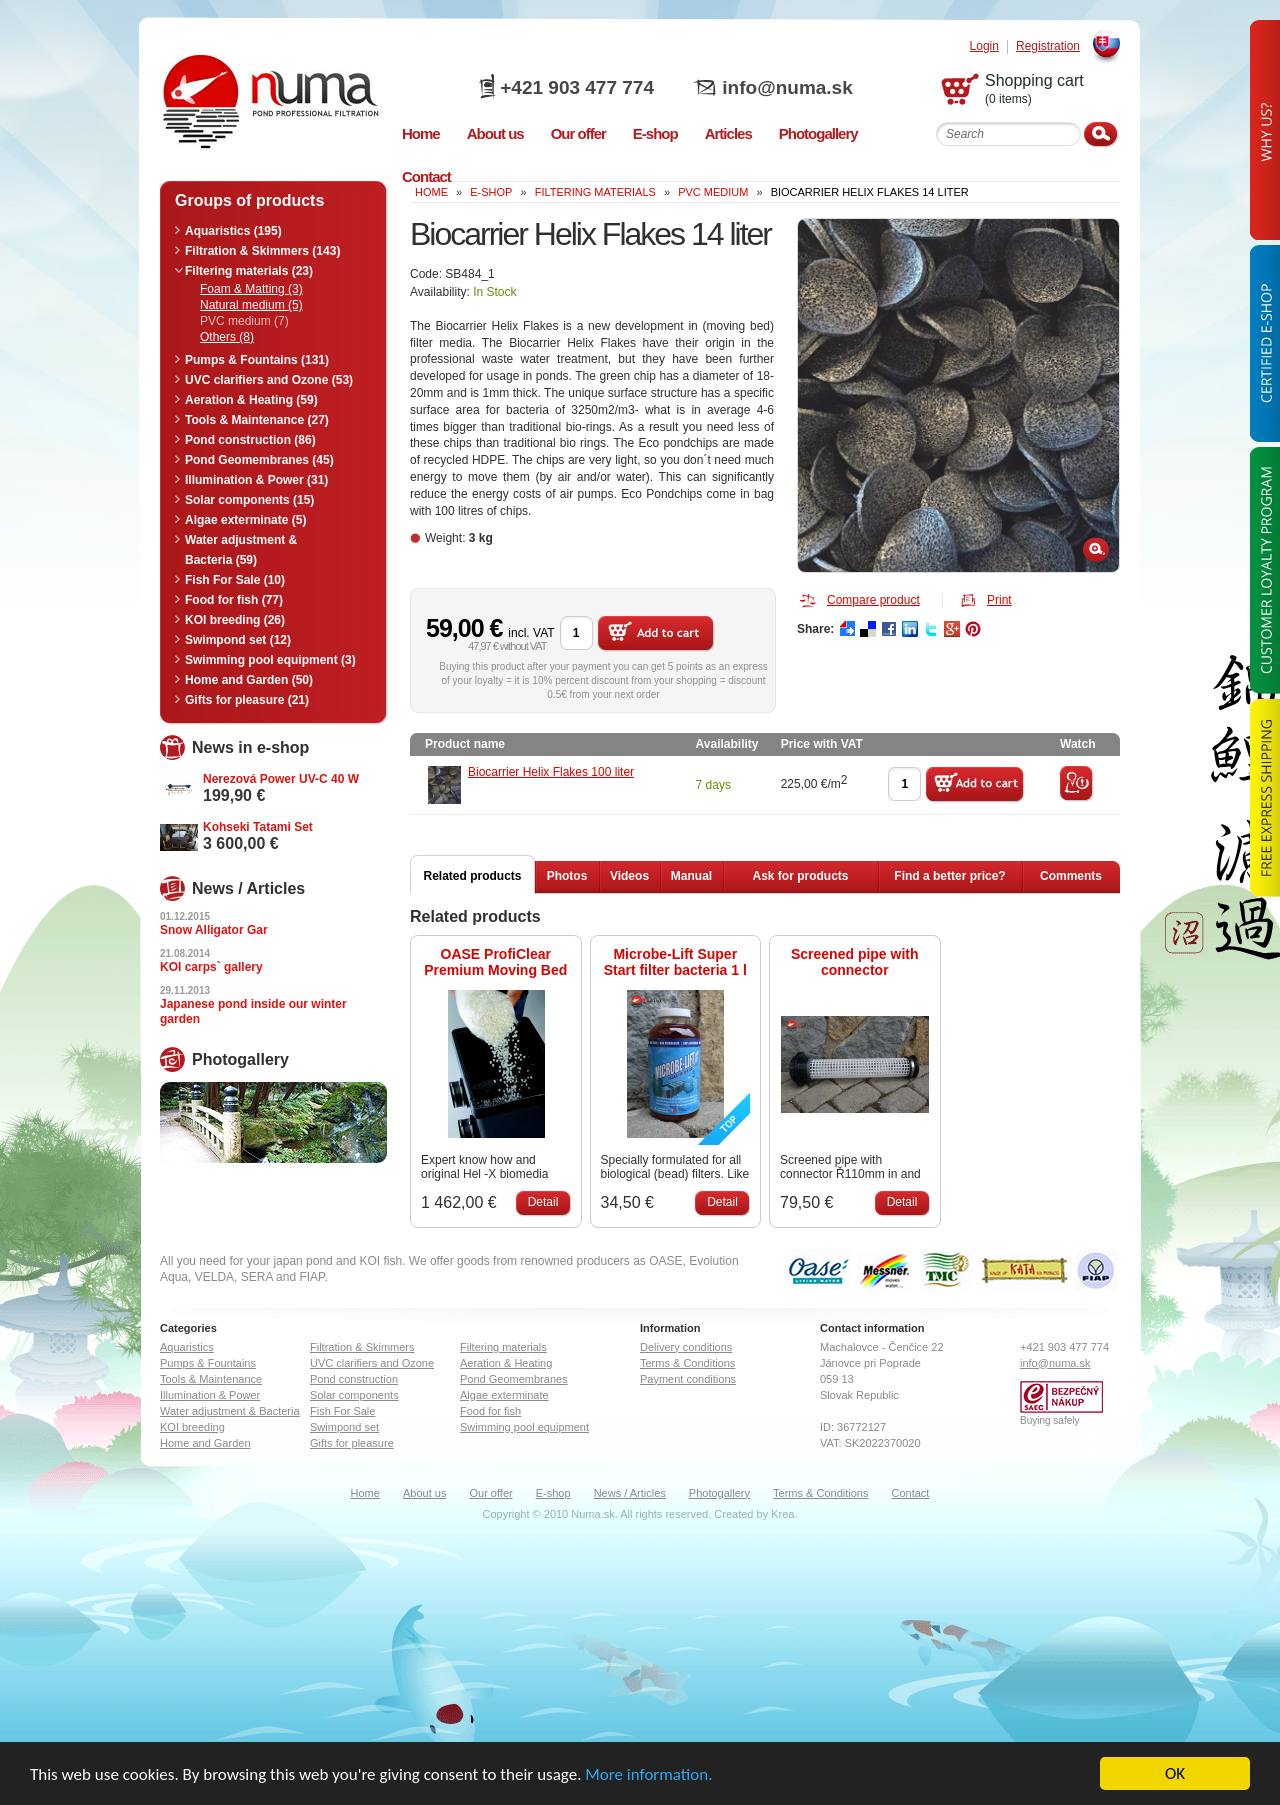  I want to click on Login, so click(984, 46).